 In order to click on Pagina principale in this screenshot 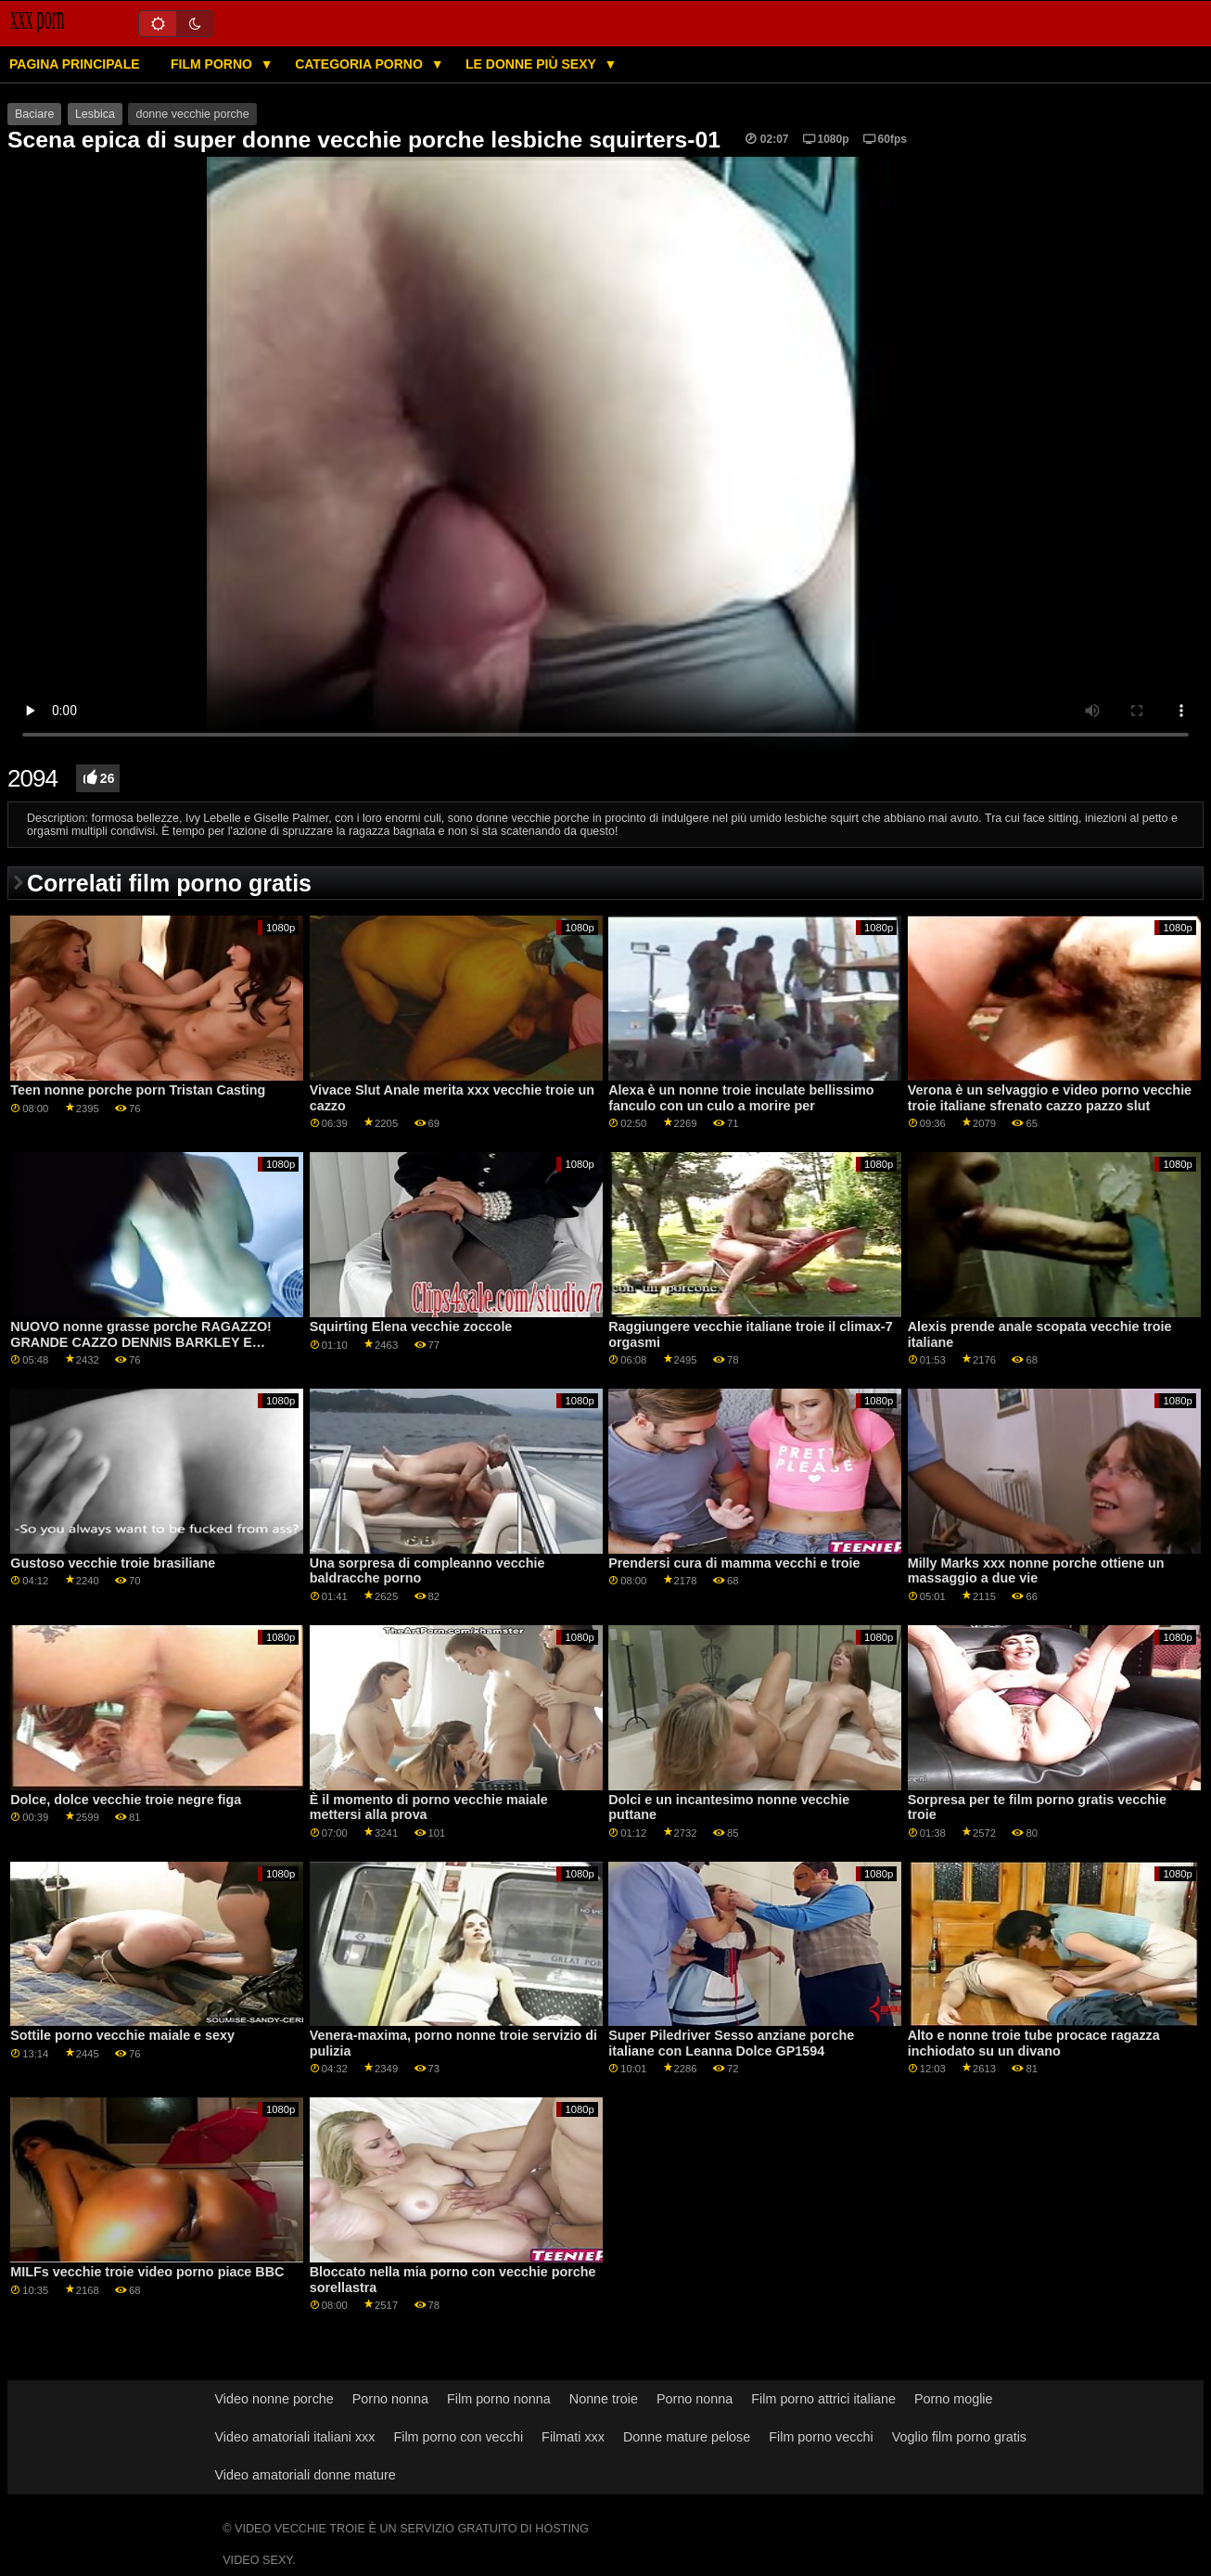, I will do `click(74, 64)`.